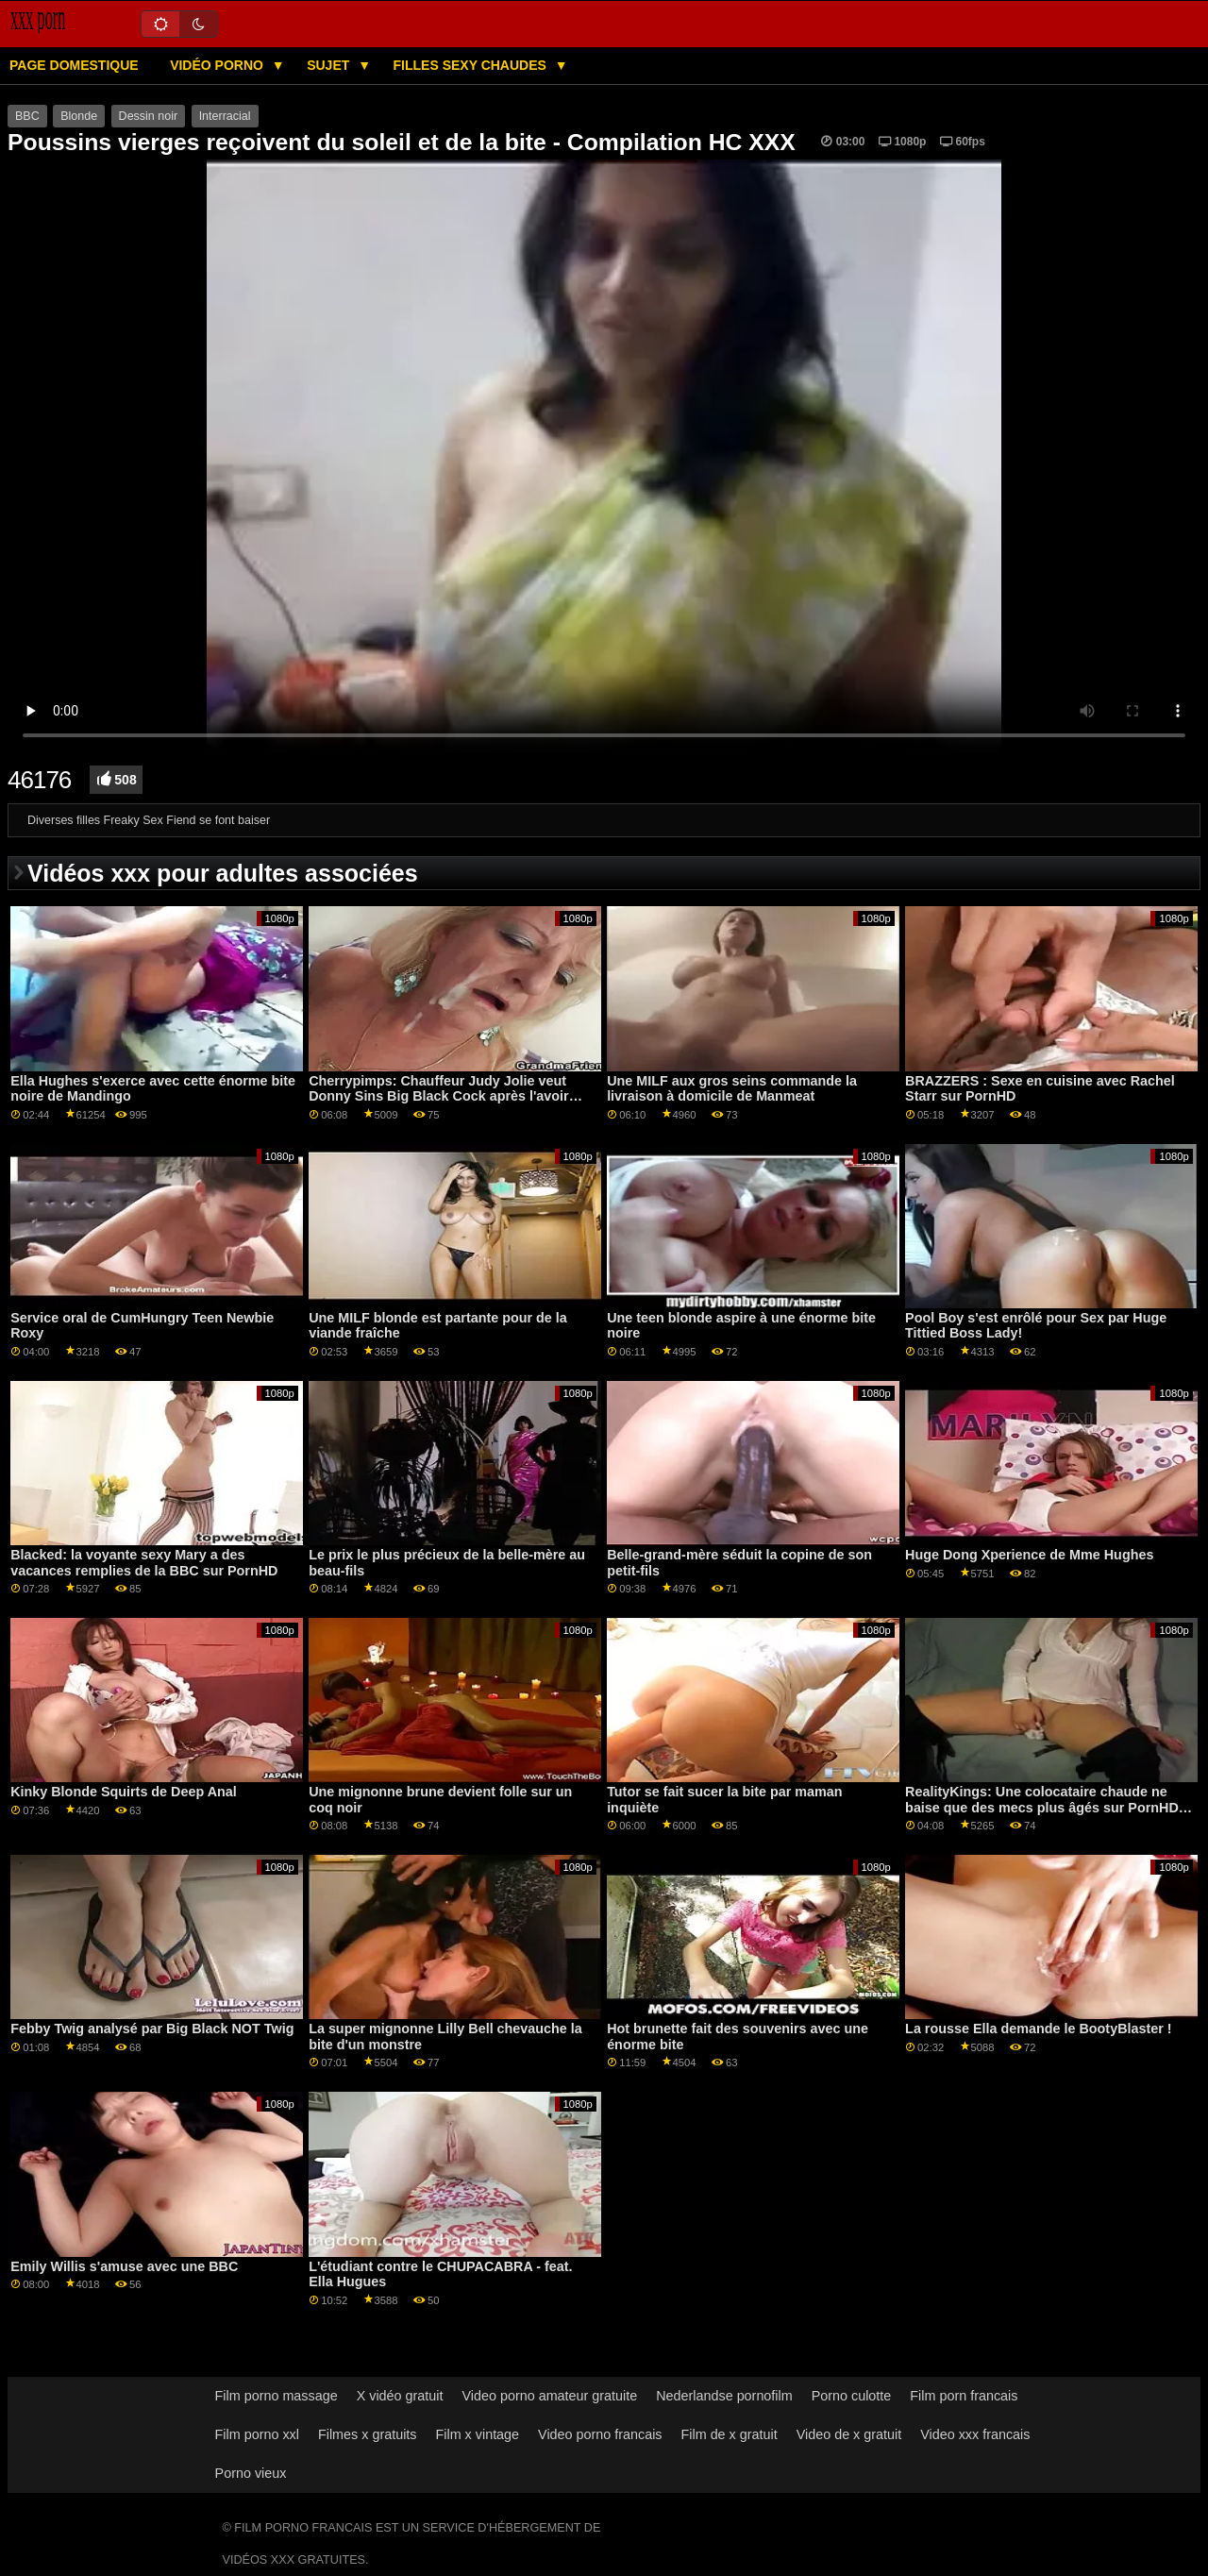 The image size is (1208, 2576). What do you see at coordinates (549, 2395) in the screenshot?
I see `Video porno amateur gratuite` at bounding box center [549, 2395].